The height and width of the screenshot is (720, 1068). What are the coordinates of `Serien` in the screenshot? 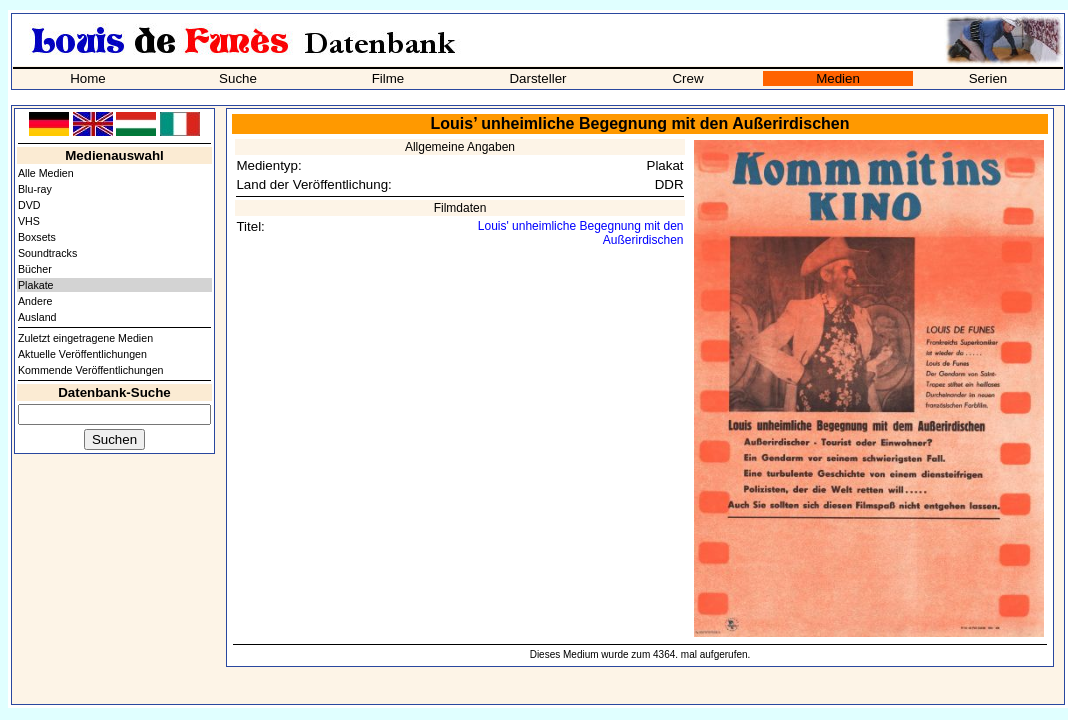 It's located at (988, 78).